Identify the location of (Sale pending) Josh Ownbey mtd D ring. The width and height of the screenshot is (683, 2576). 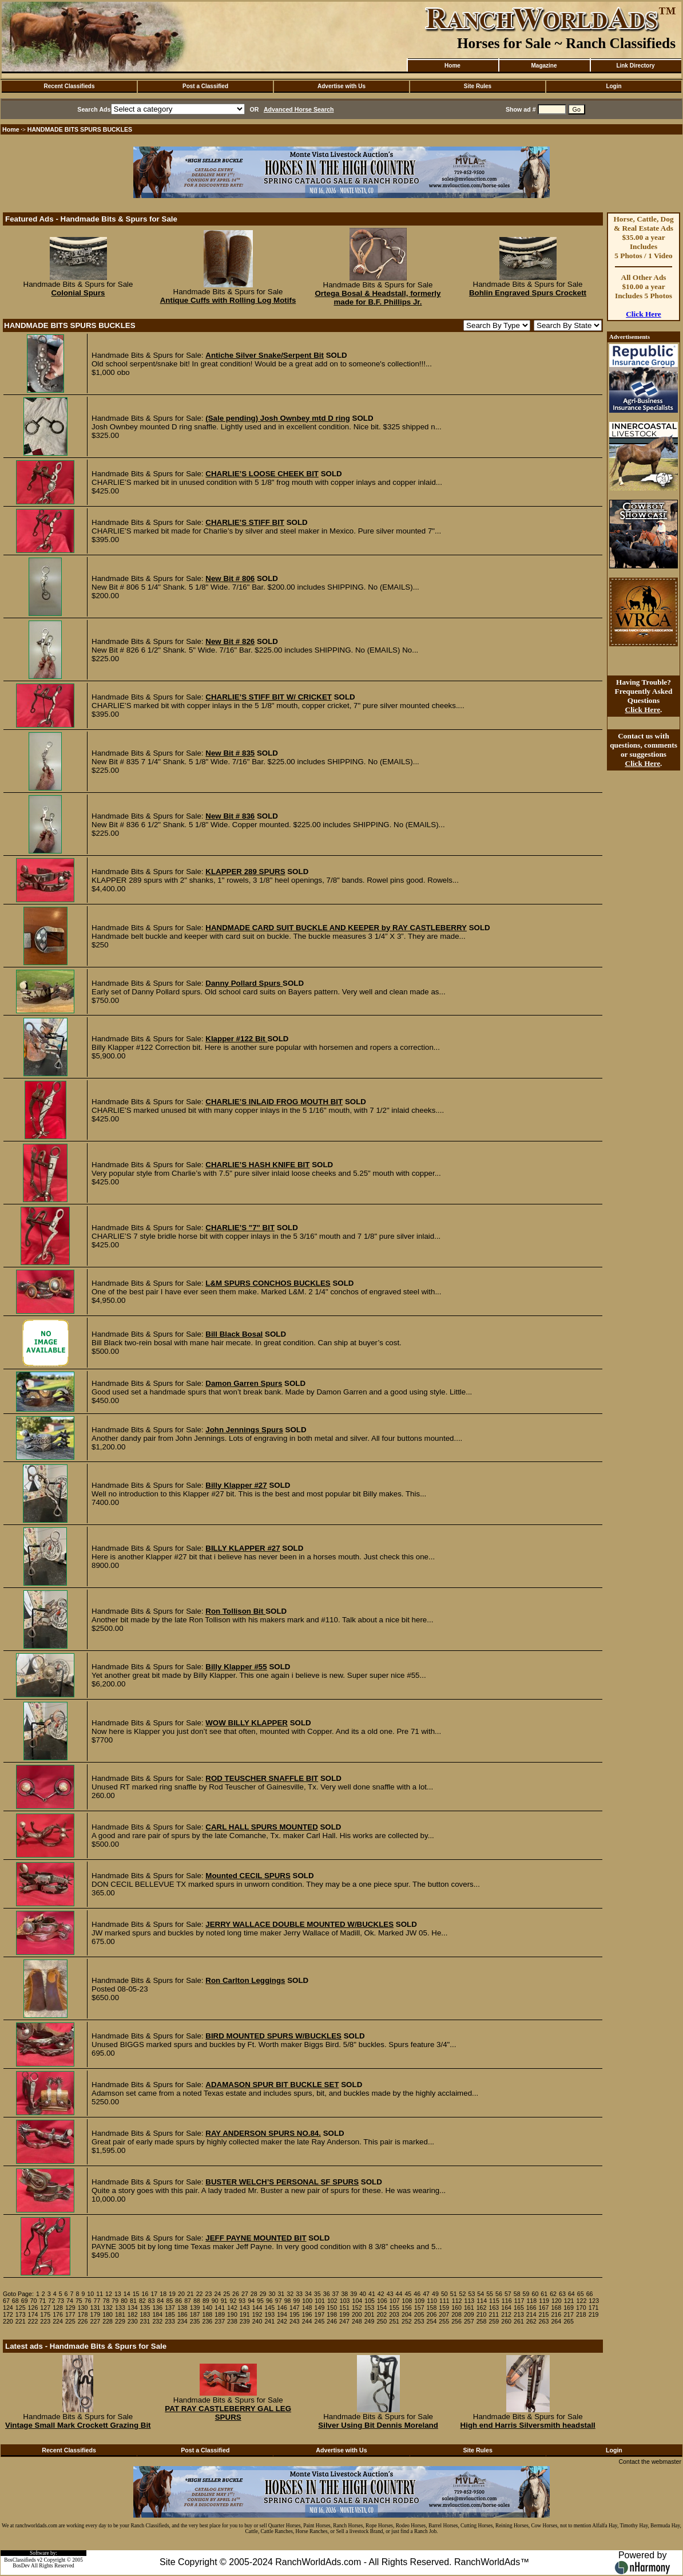
(277, 418).